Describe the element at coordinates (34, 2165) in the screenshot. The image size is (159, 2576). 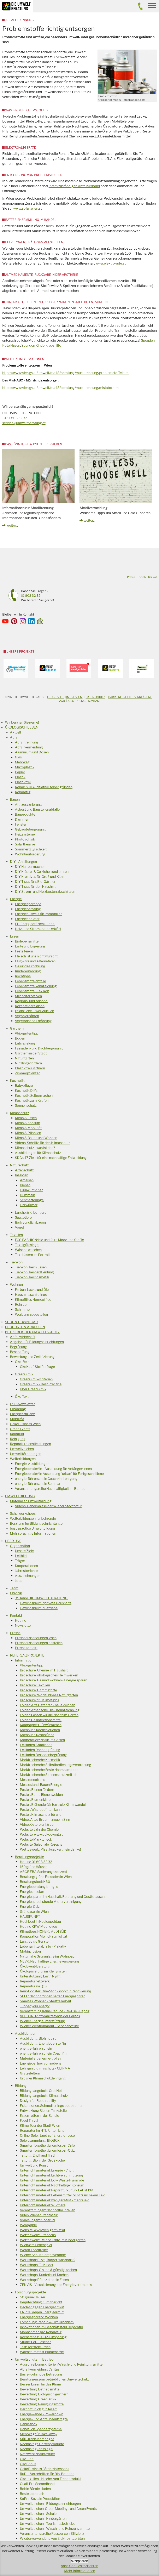
I see `Umwelt und Kunst` at that location.